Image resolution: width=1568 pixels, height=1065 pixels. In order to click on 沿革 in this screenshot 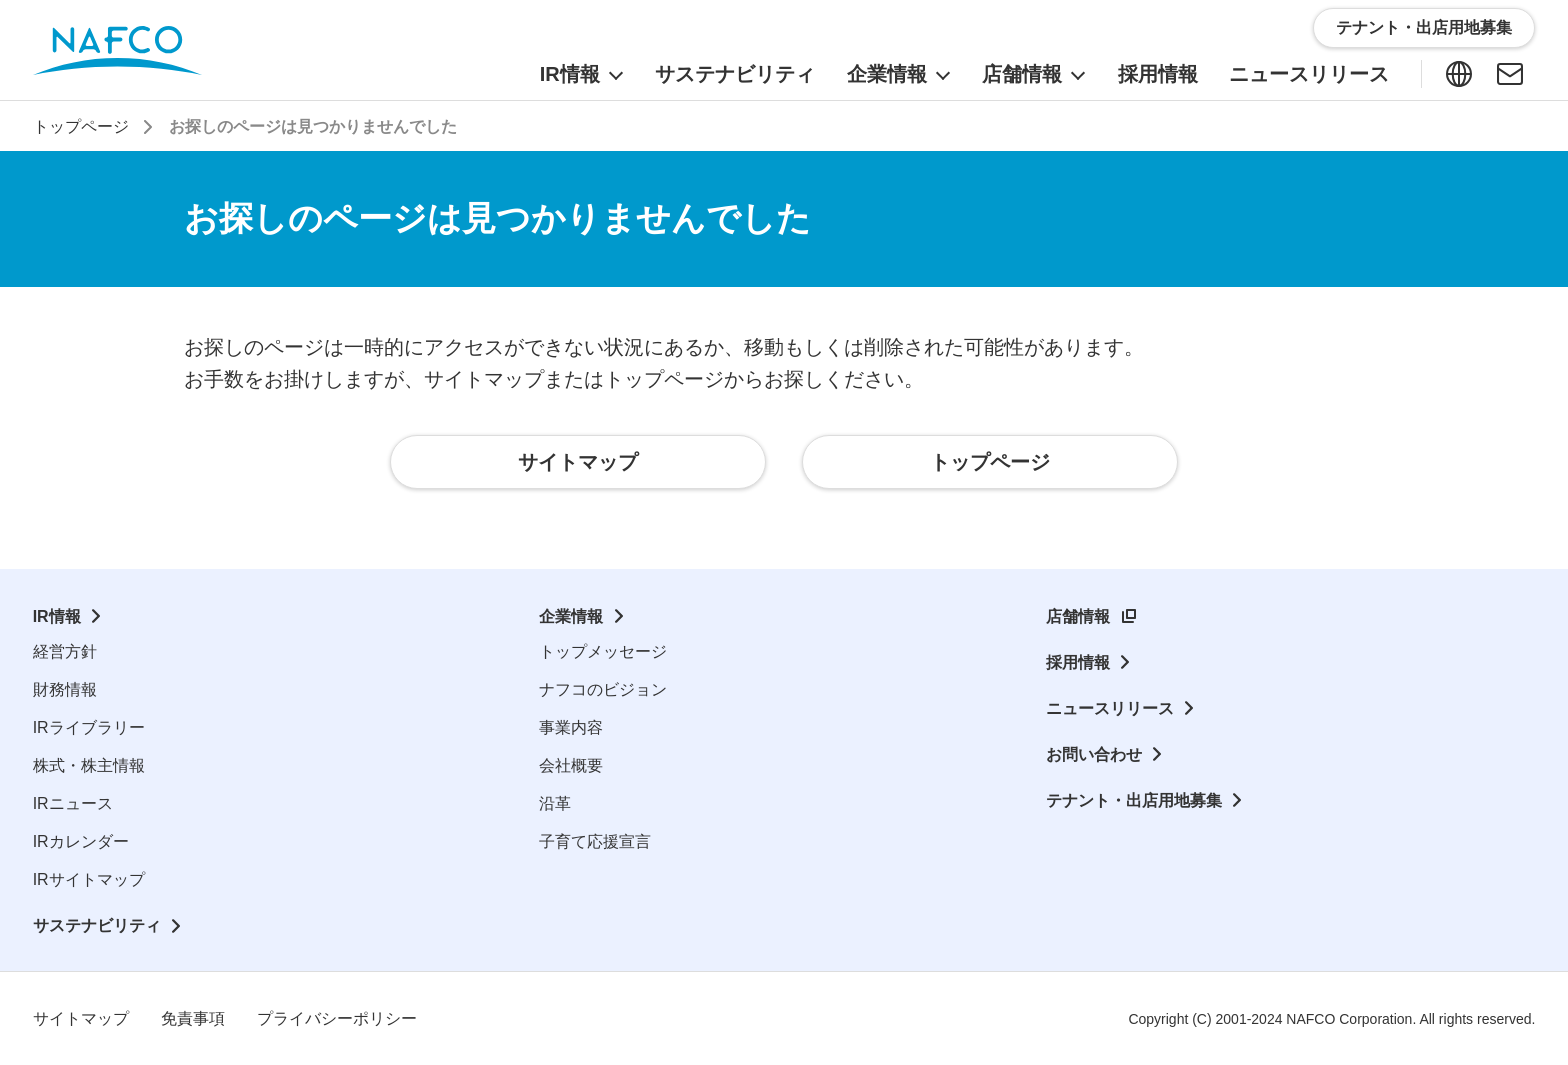, I will do `click(555, 803)`.